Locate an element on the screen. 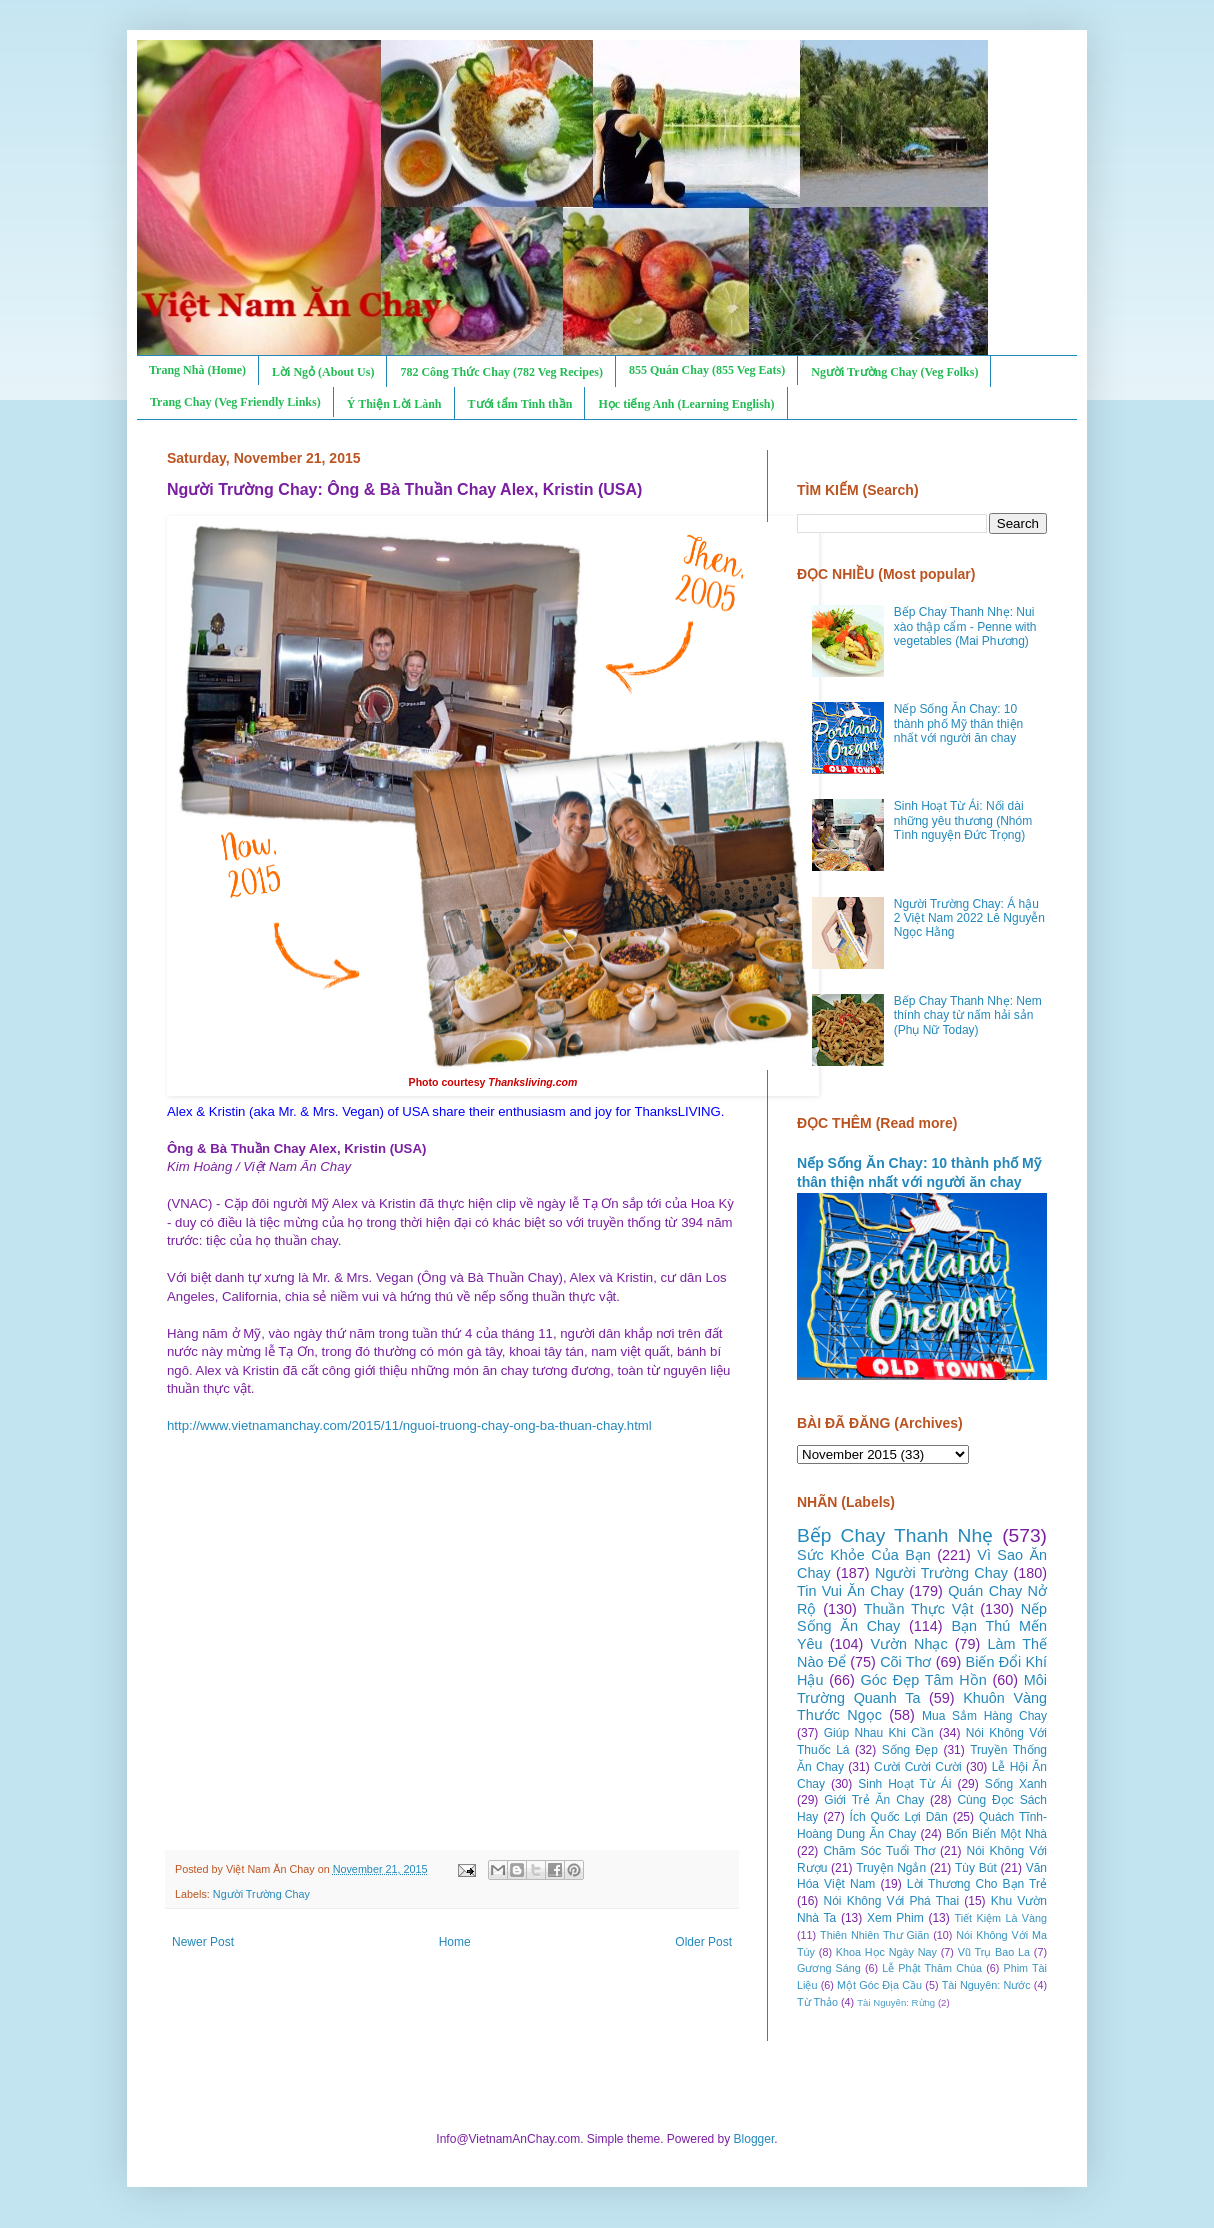 This screenshot has width=1214, height=2228. Lời Ngỏ (About Us) is located at coordinates (323, 372).